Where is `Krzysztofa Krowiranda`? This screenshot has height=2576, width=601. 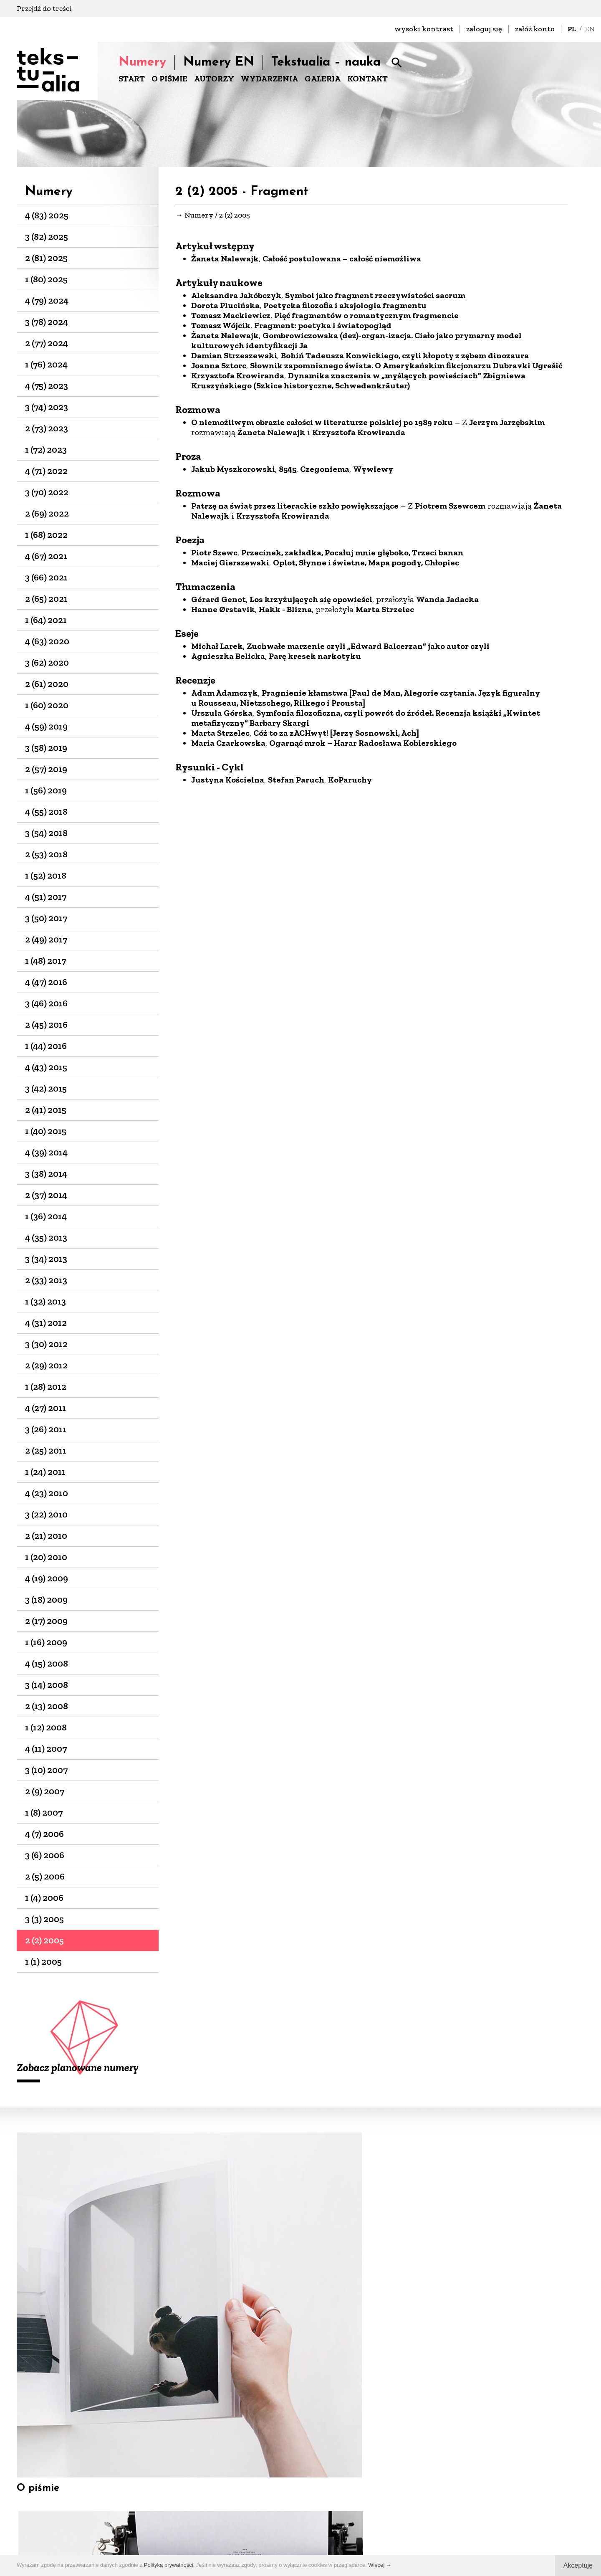
Krzysztofa Krowiranda is located at coordinates (237, 378).